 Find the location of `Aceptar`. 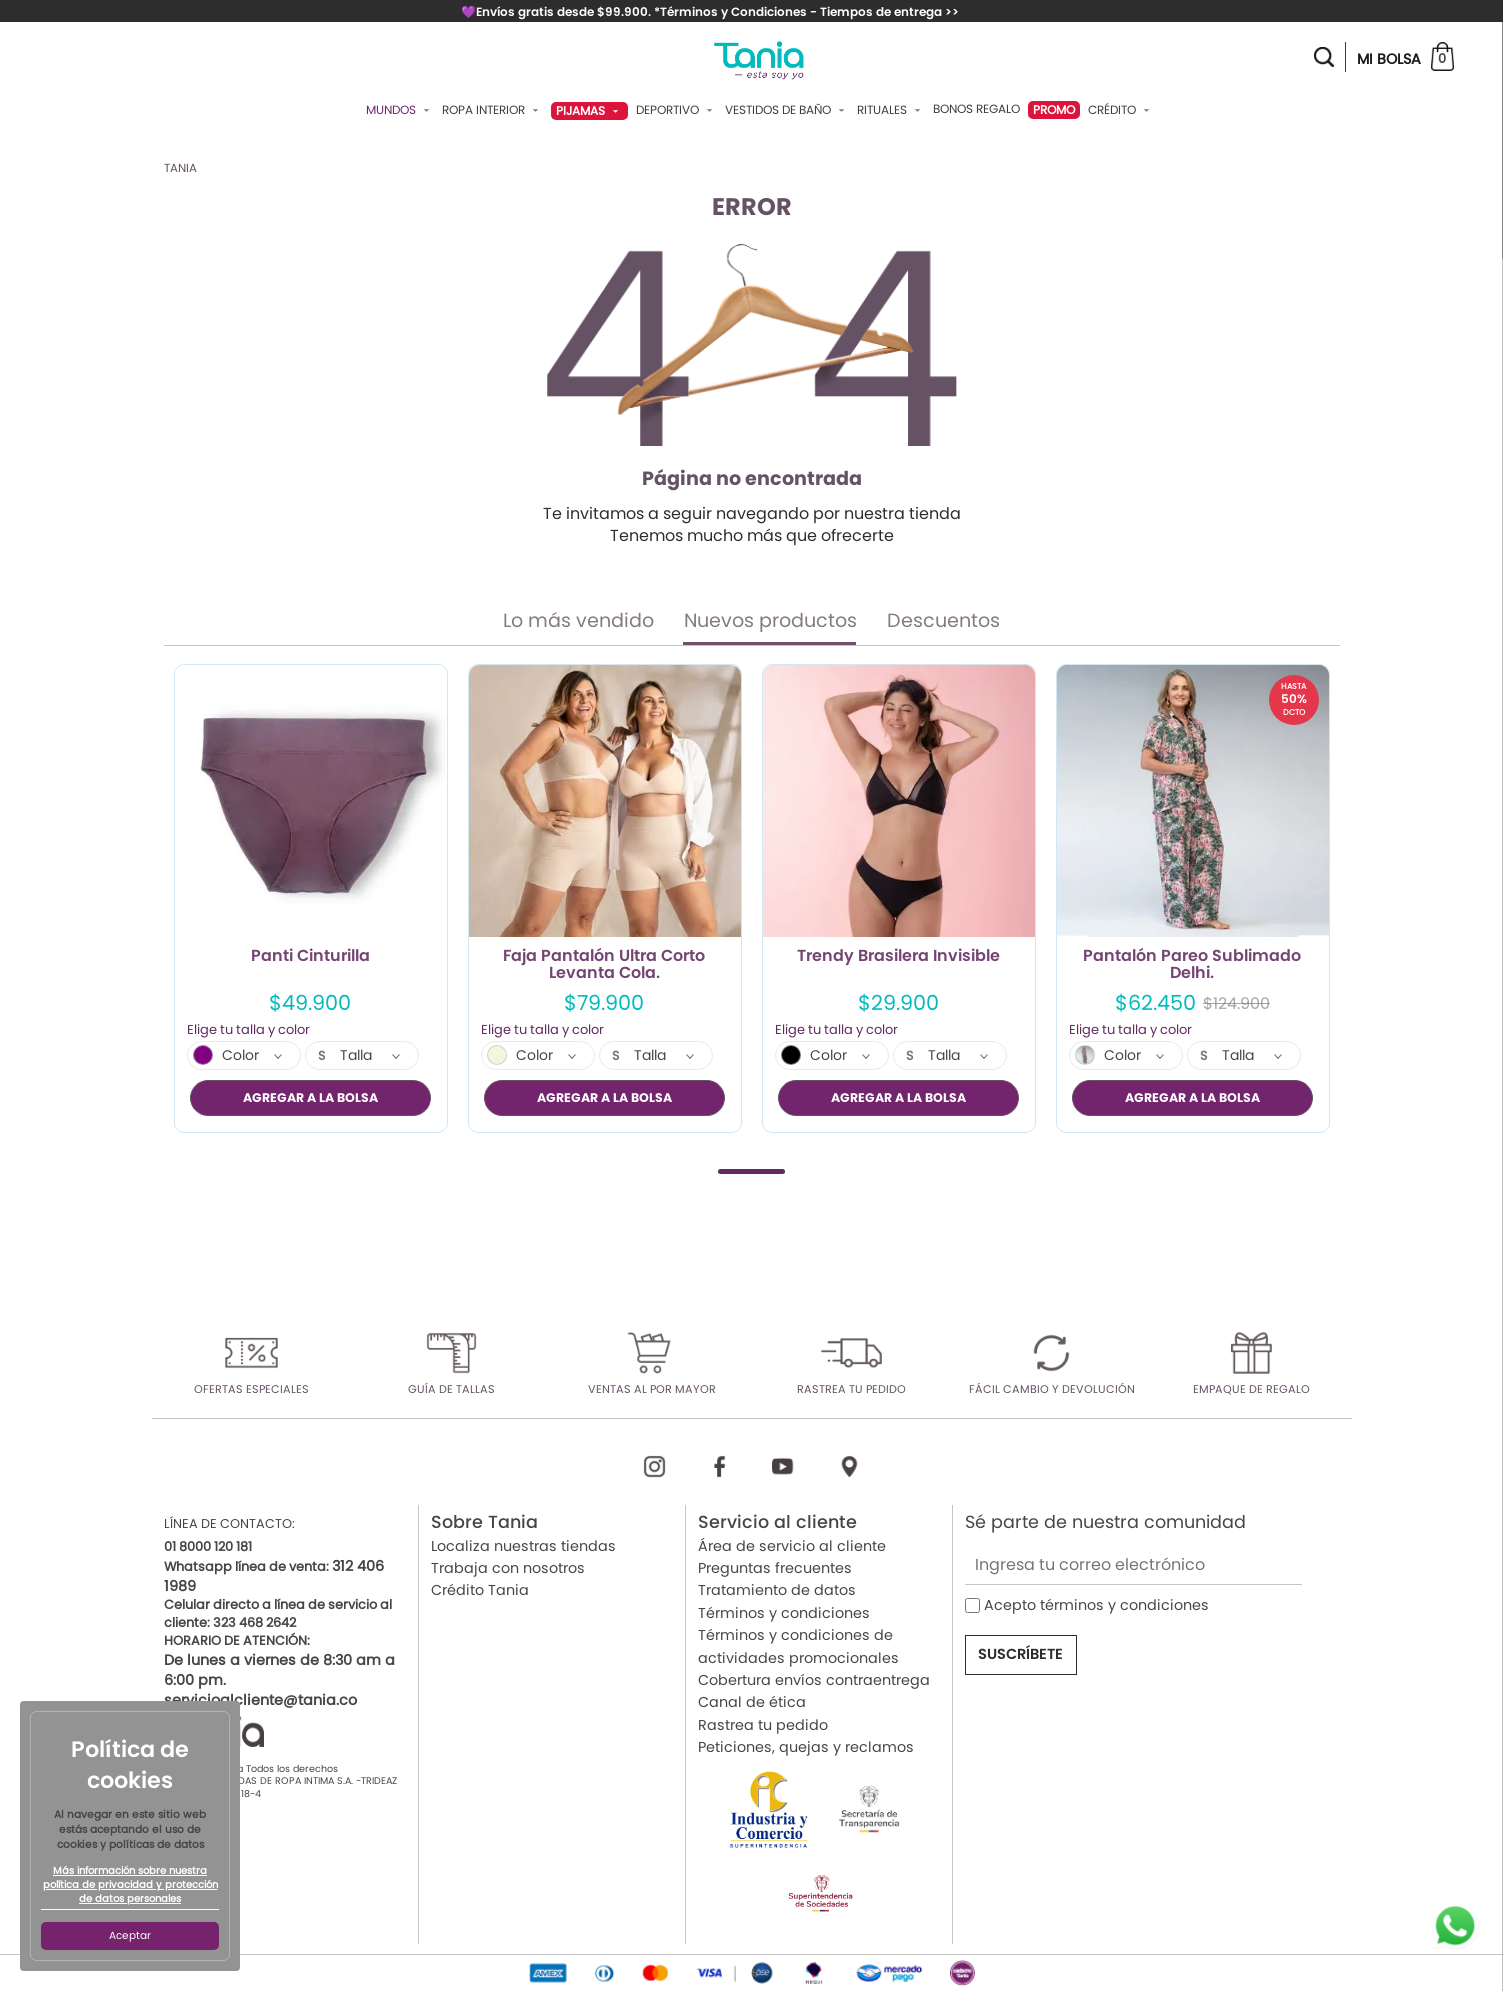

Aceptar is located at coordinates (130, 1935).